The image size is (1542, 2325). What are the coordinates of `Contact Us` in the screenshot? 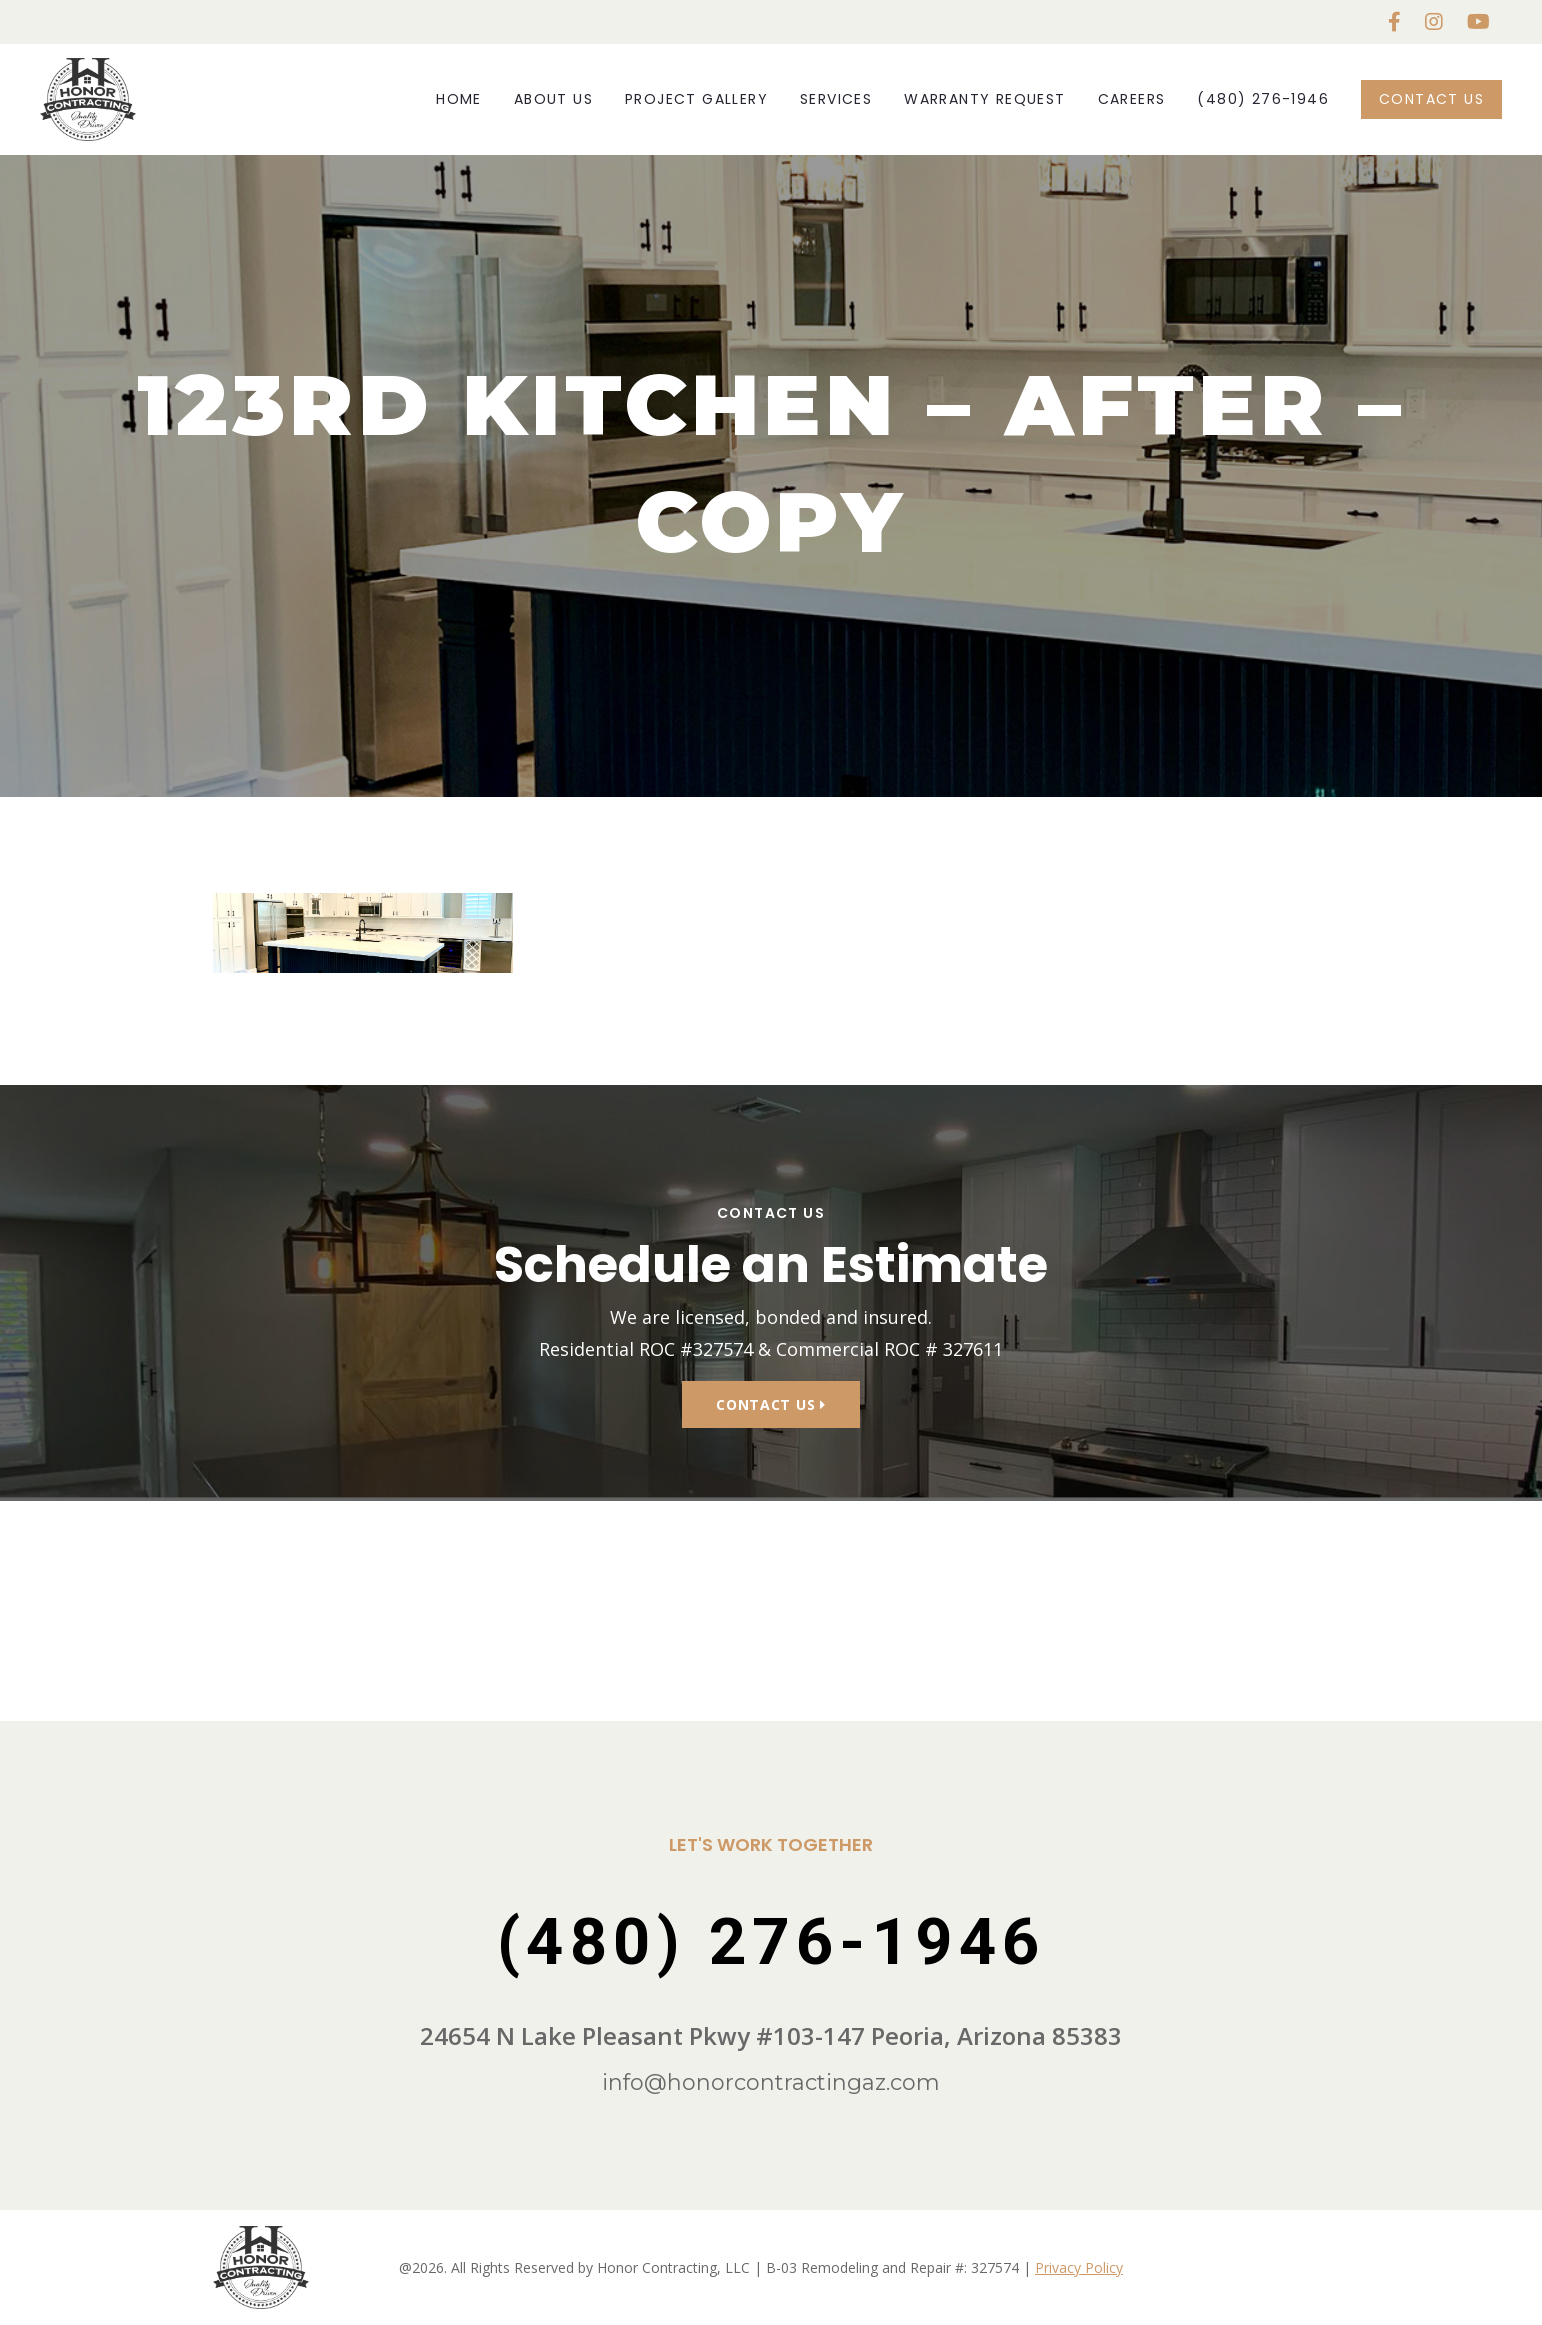 It's located at (1431, 99).